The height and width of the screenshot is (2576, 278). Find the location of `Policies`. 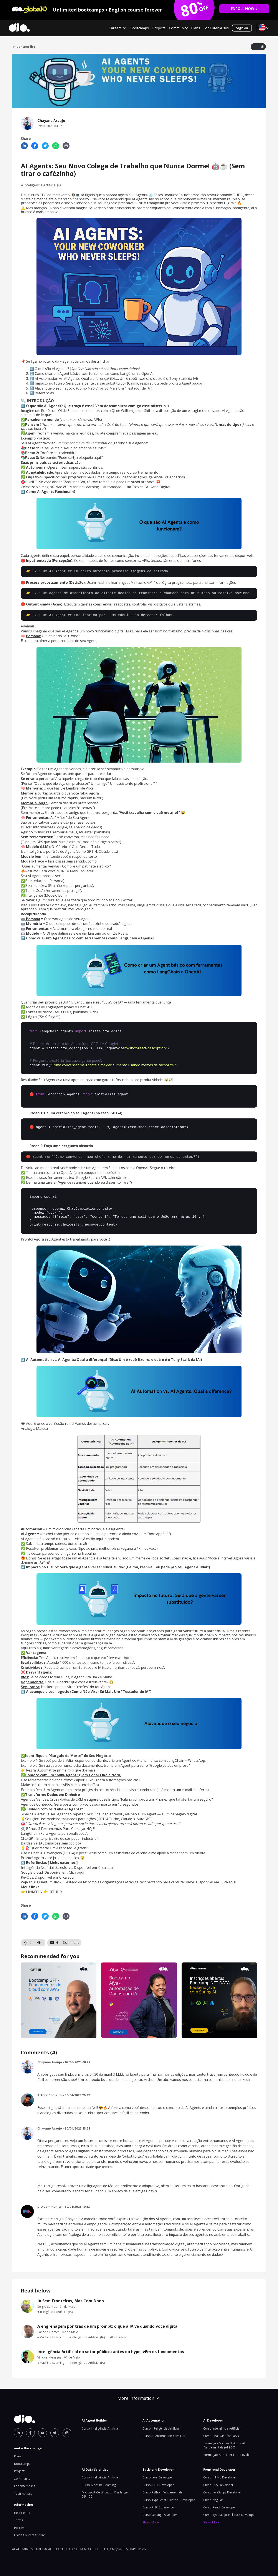

Policies is located at coordinates (19, 2525).